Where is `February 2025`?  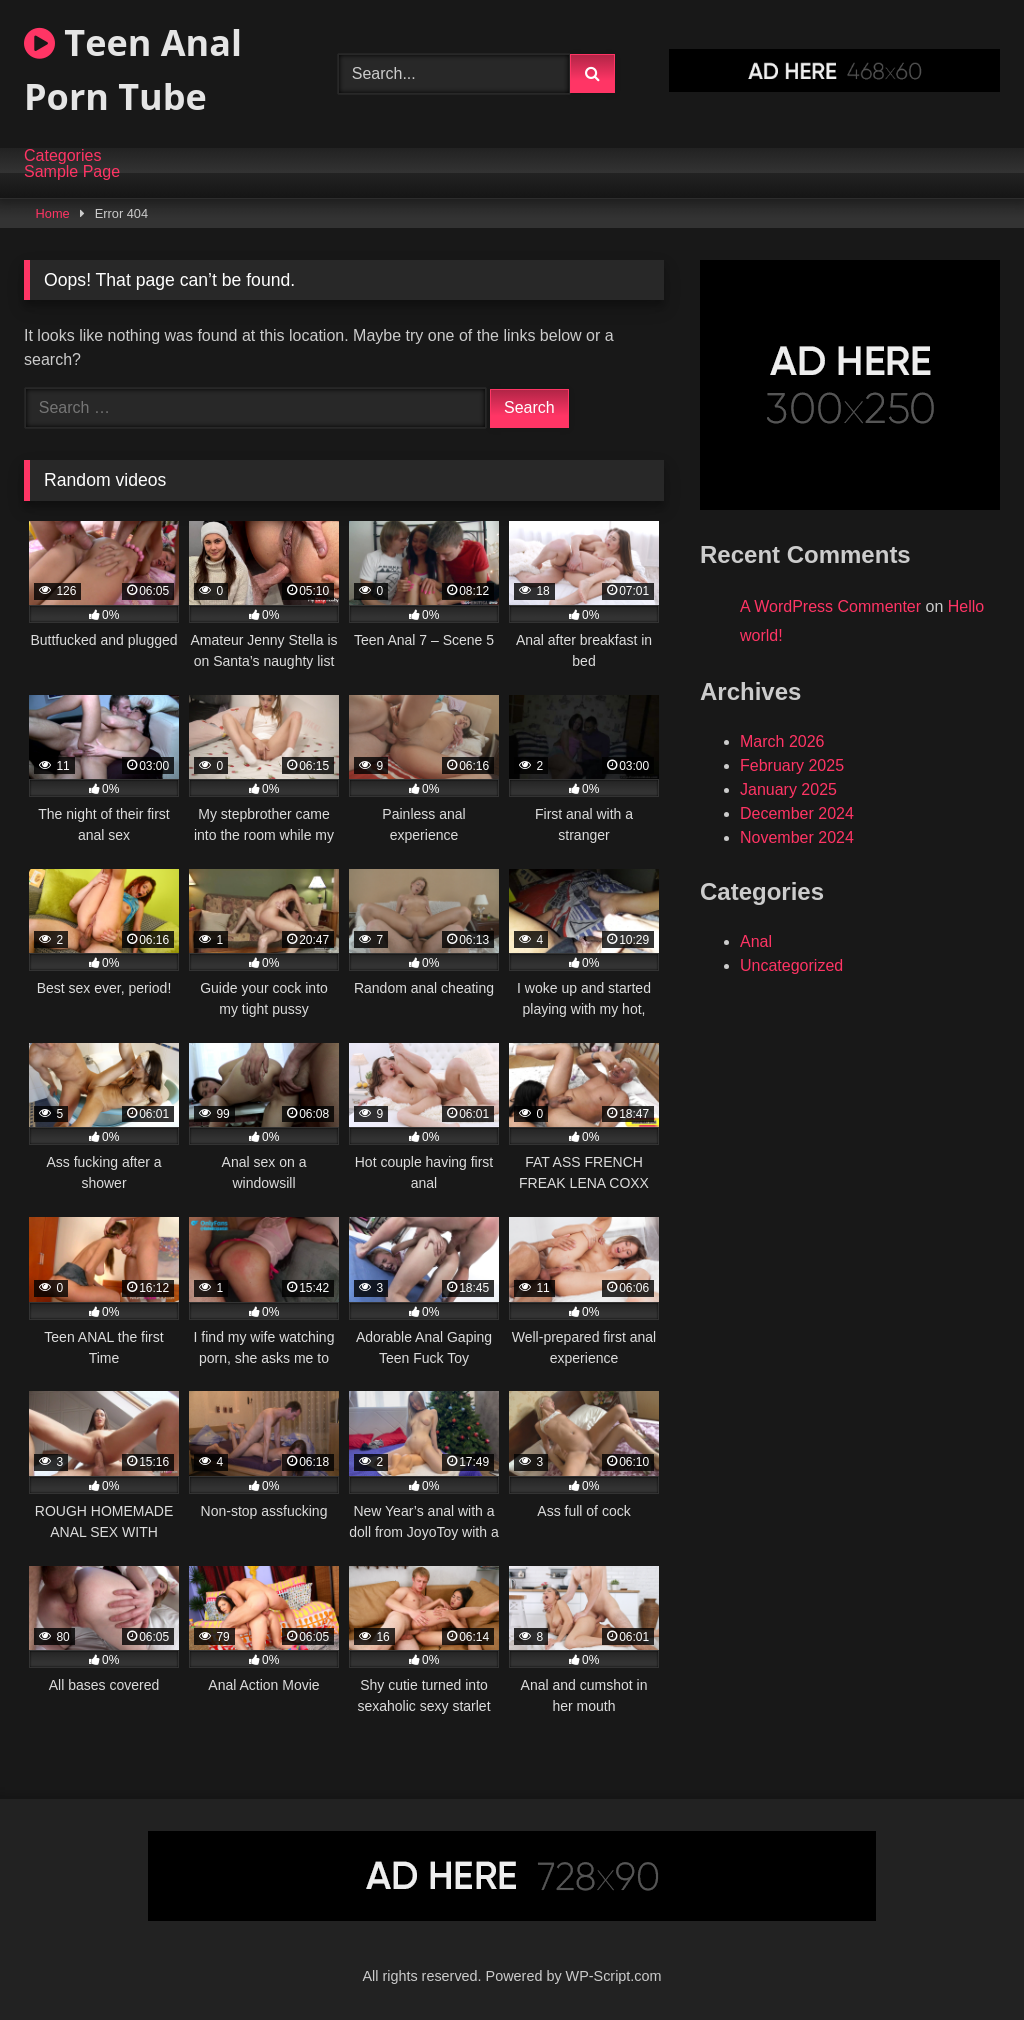
February 2025 is located at coordinates (792, 765).